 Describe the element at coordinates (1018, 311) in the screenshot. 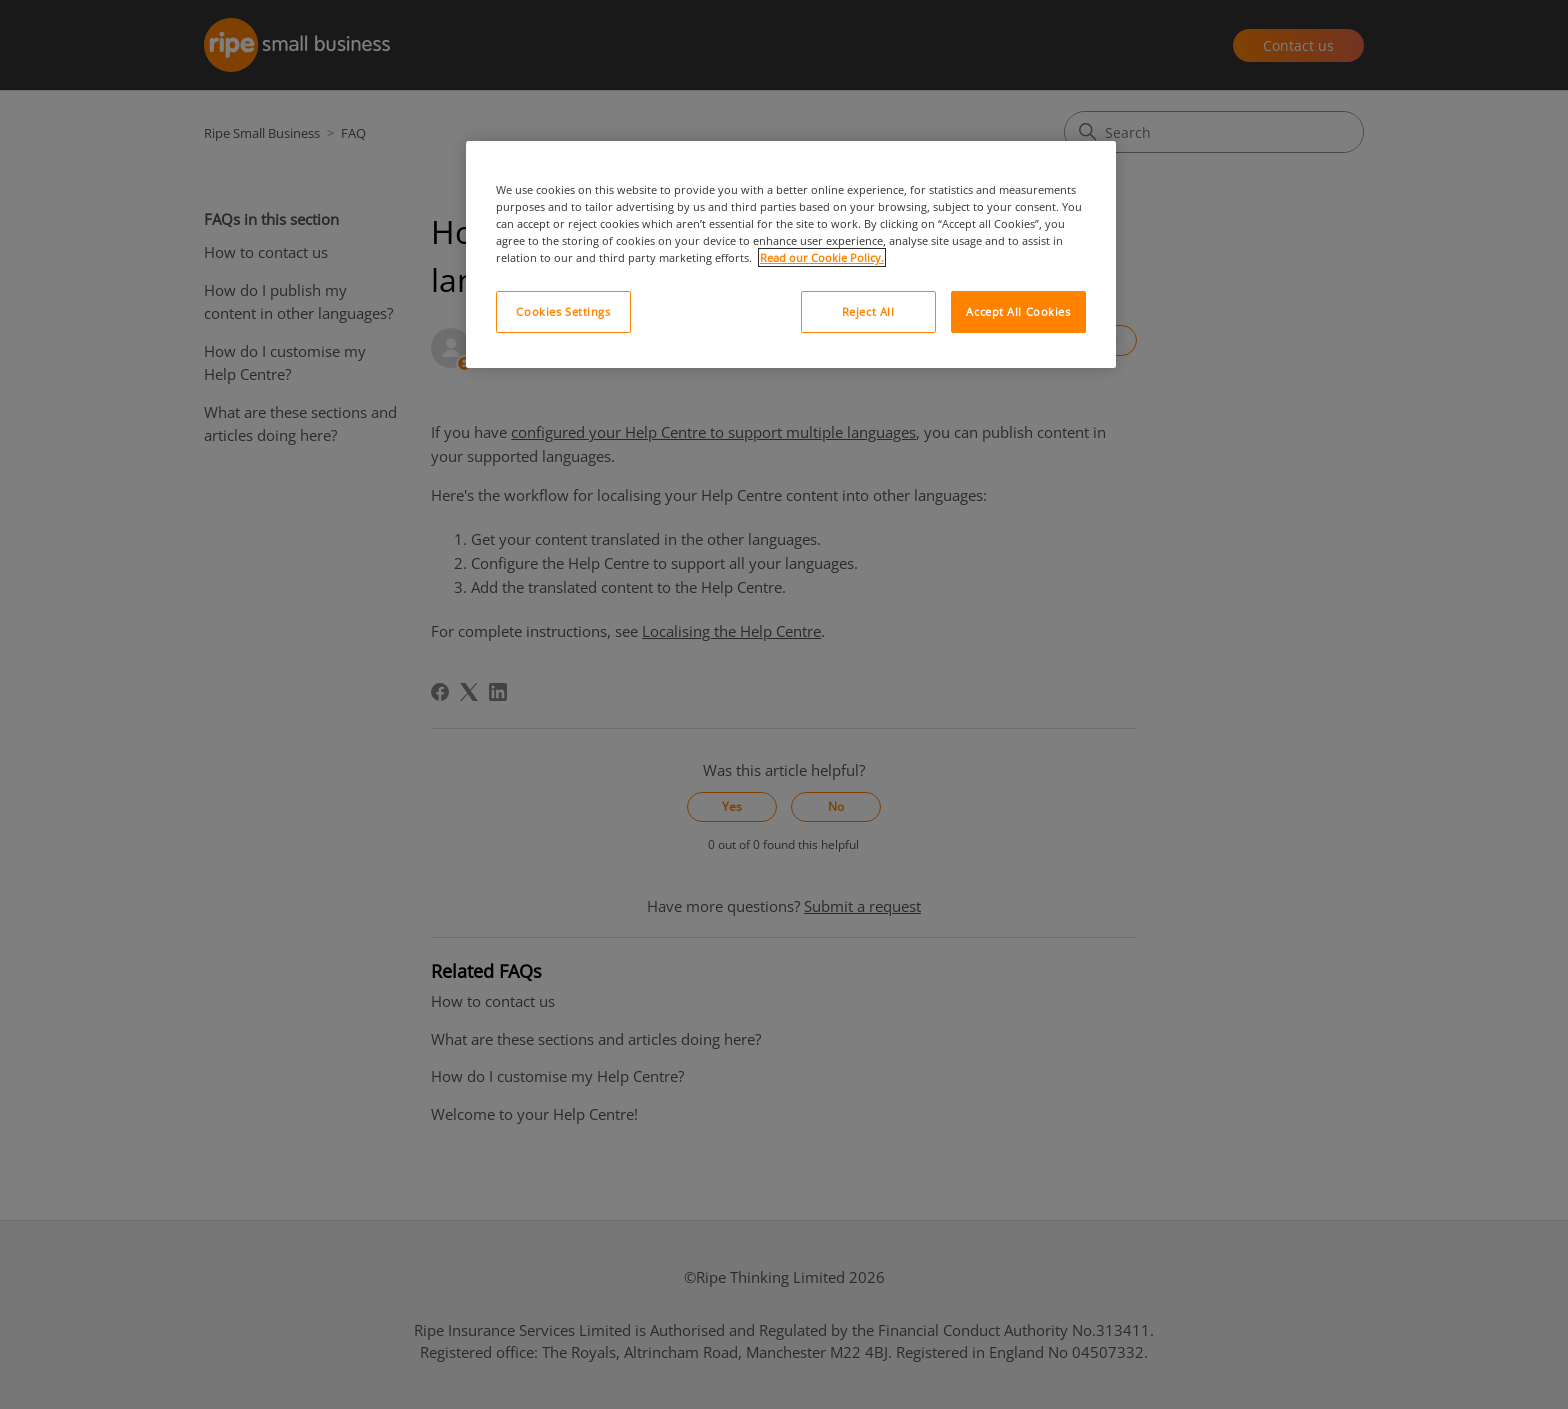

I see `Accept All Cookies` at that location.